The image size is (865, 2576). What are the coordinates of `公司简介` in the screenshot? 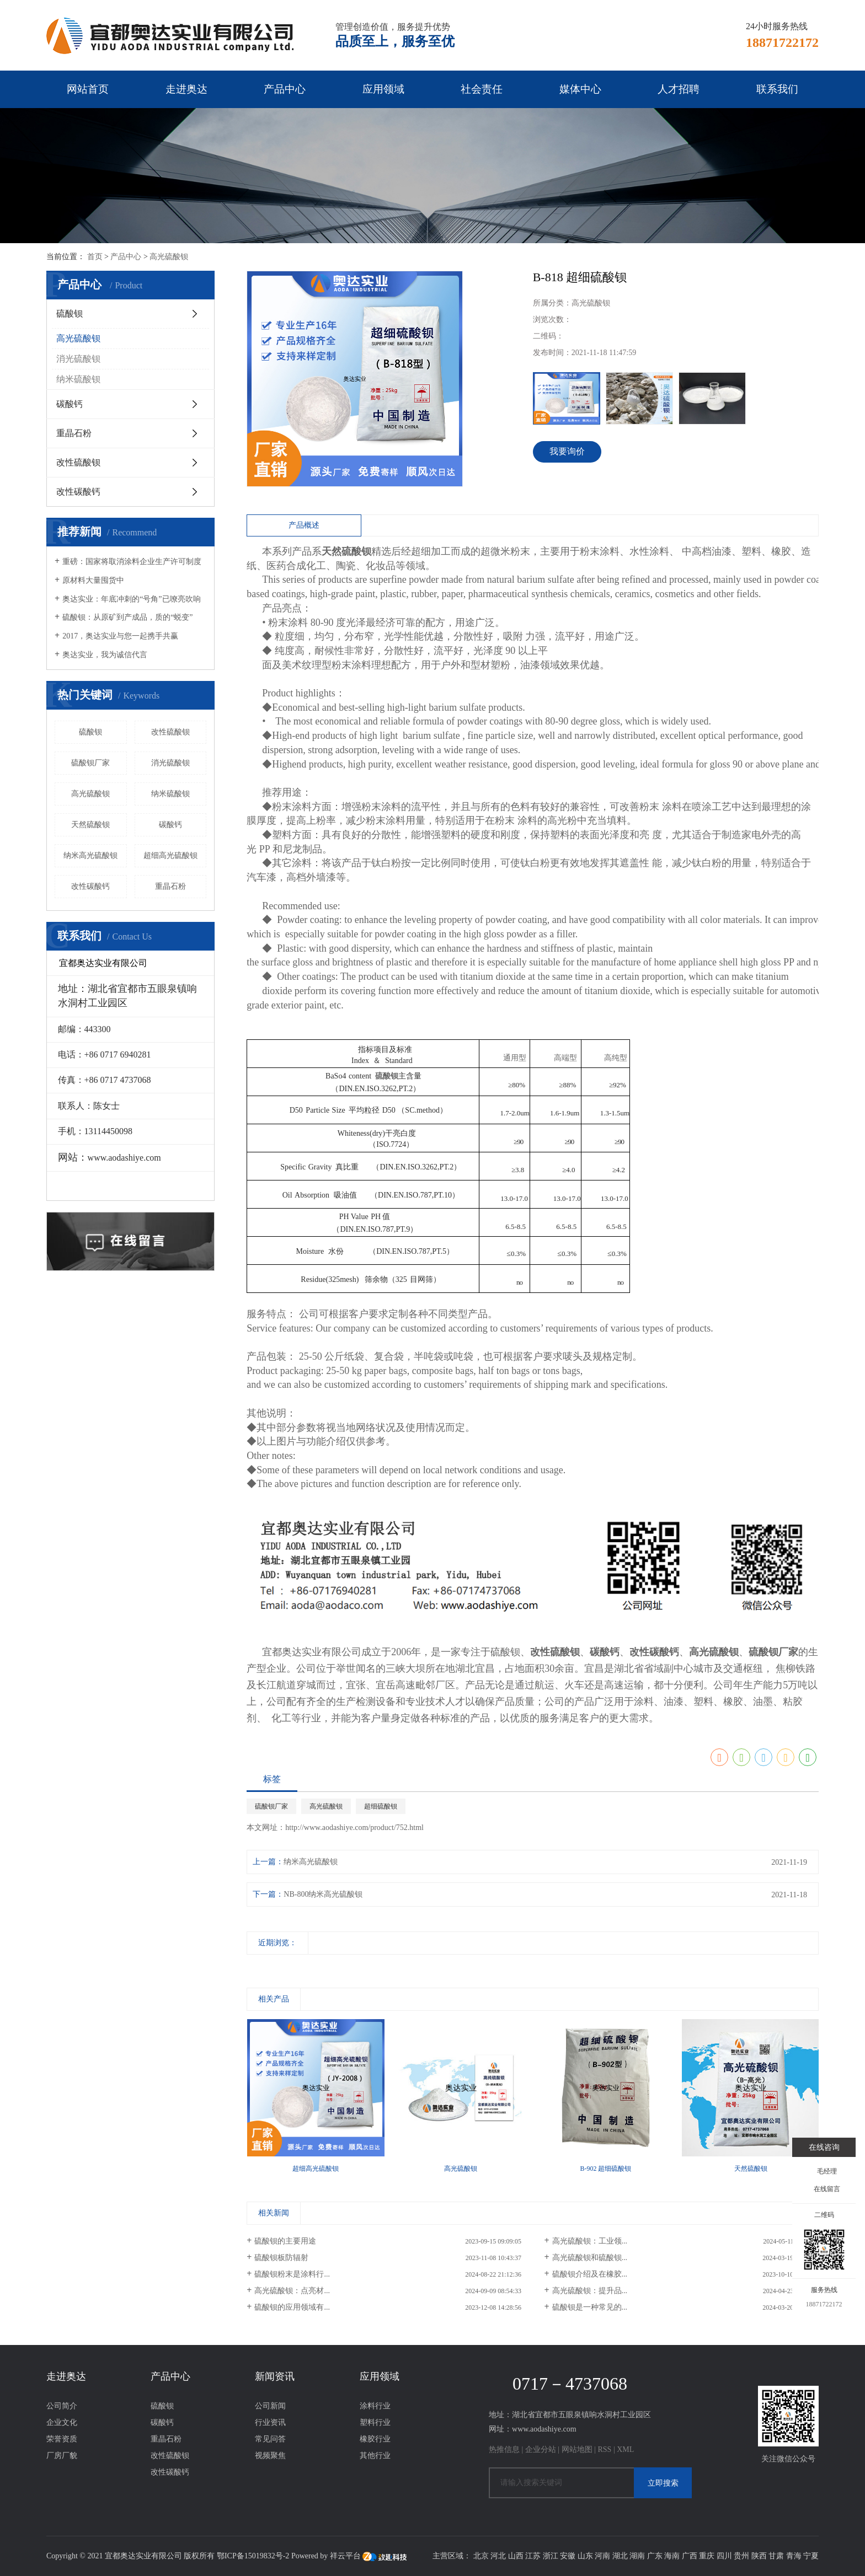 It's located at (61, 2406).